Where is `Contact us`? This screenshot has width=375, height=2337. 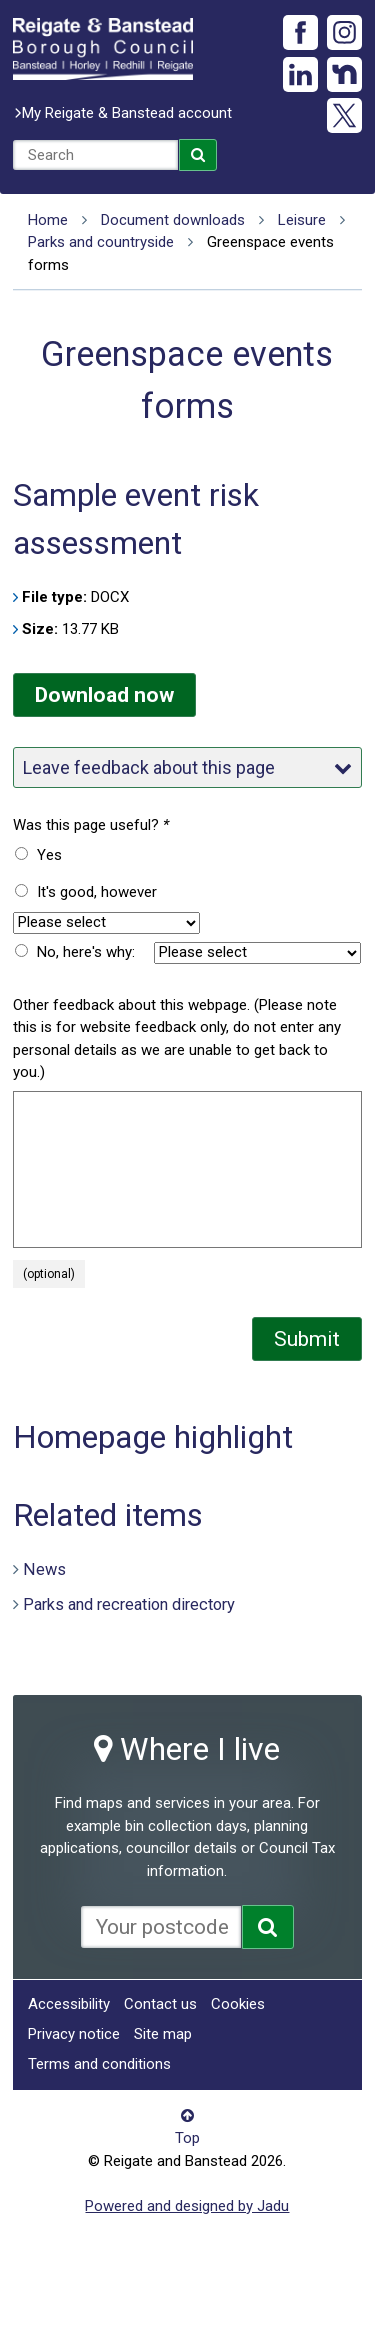 Contact us is located at coordinates (160, 2004).